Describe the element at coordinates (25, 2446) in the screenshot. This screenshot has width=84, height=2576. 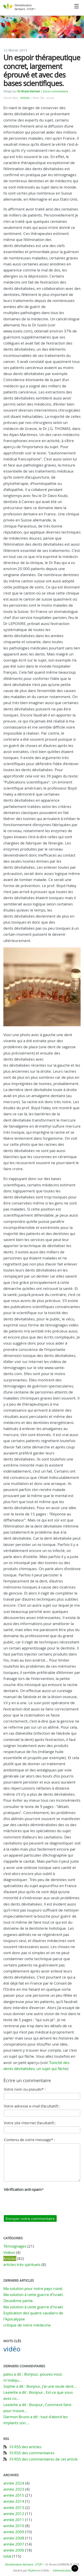
I see `Fil RSS des articles` at that location.